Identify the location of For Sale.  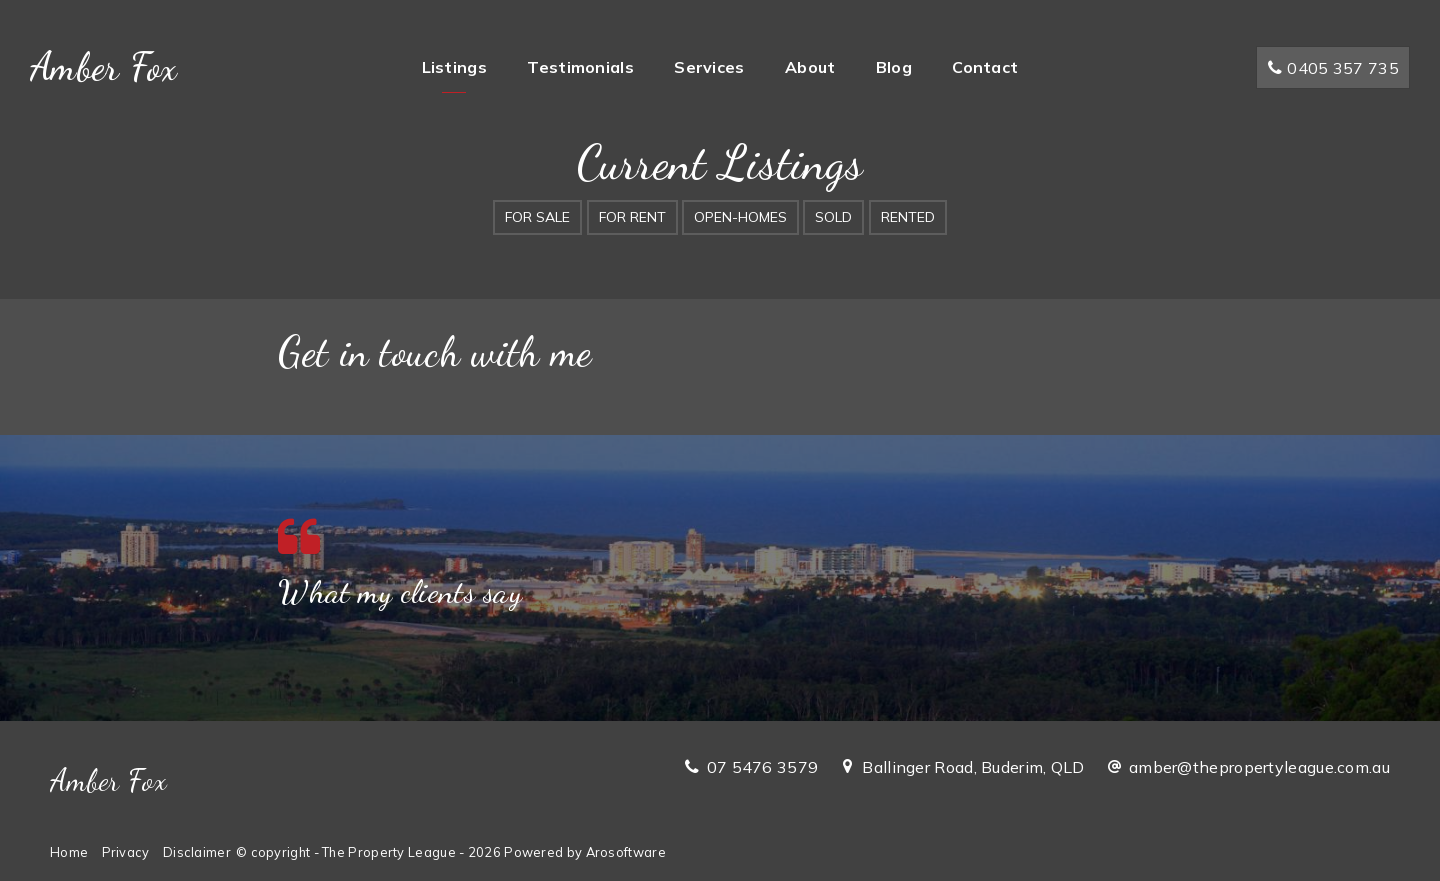
(537, 217).